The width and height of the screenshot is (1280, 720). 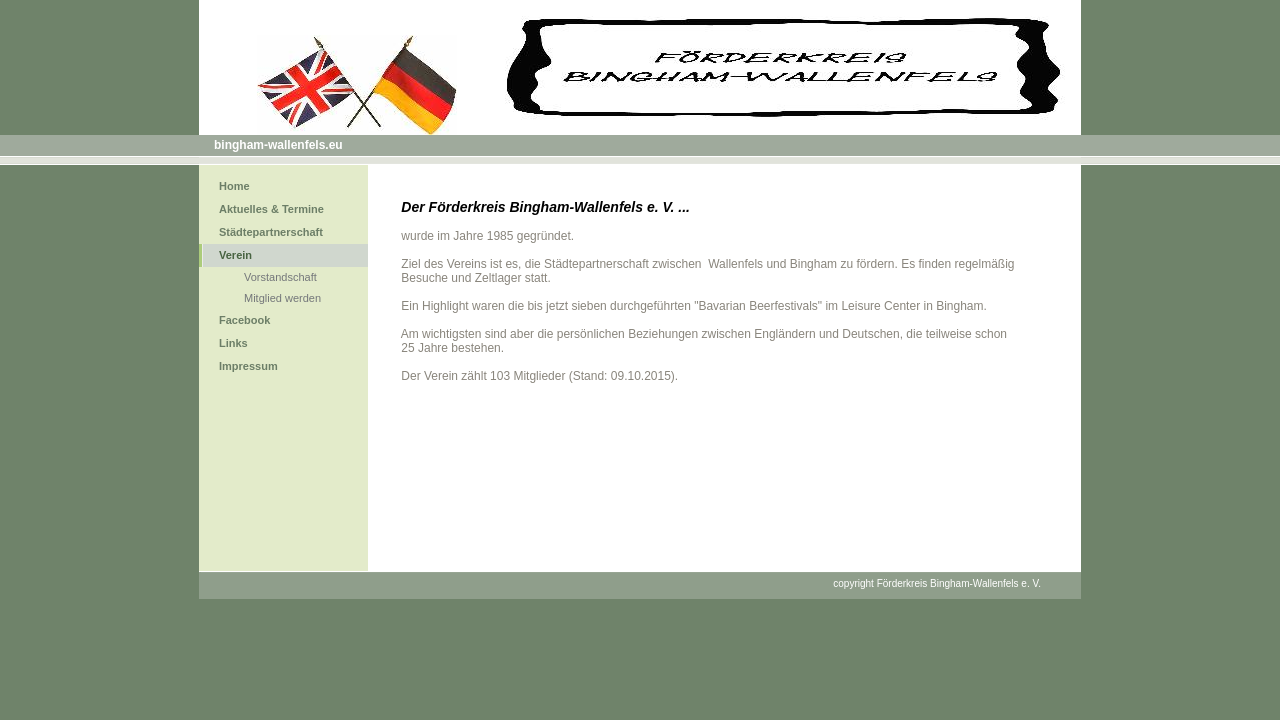 I want to click on Mitglied werden, so click(x=282, y=298).